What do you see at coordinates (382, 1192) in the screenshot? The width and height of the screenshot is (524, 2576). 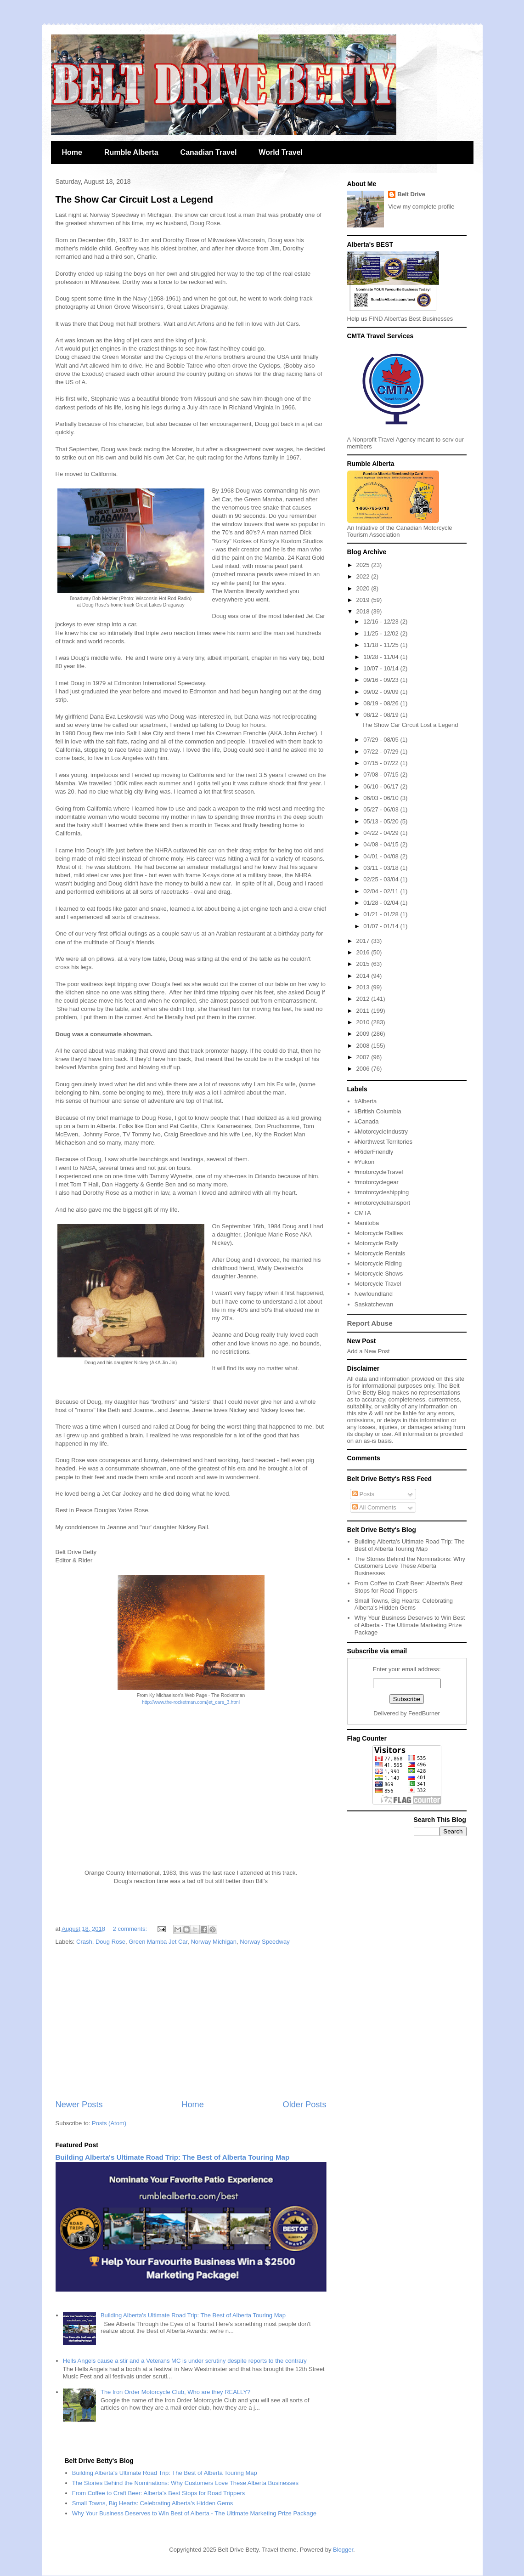 I see `#motorcycleshipping` at bounding box center [382, 1192].